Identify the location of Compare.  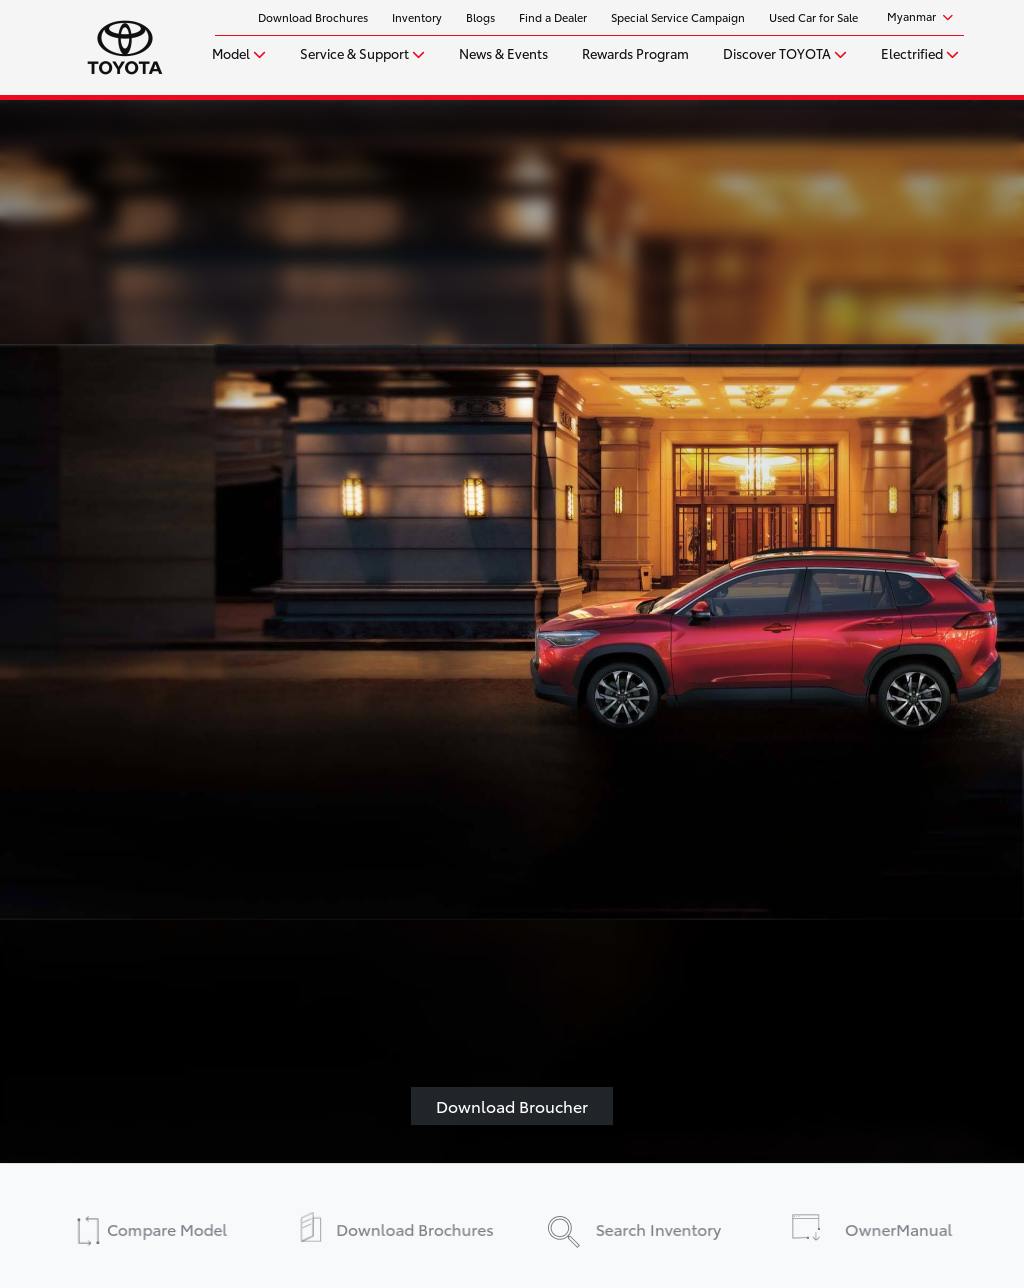
(161, 1228).